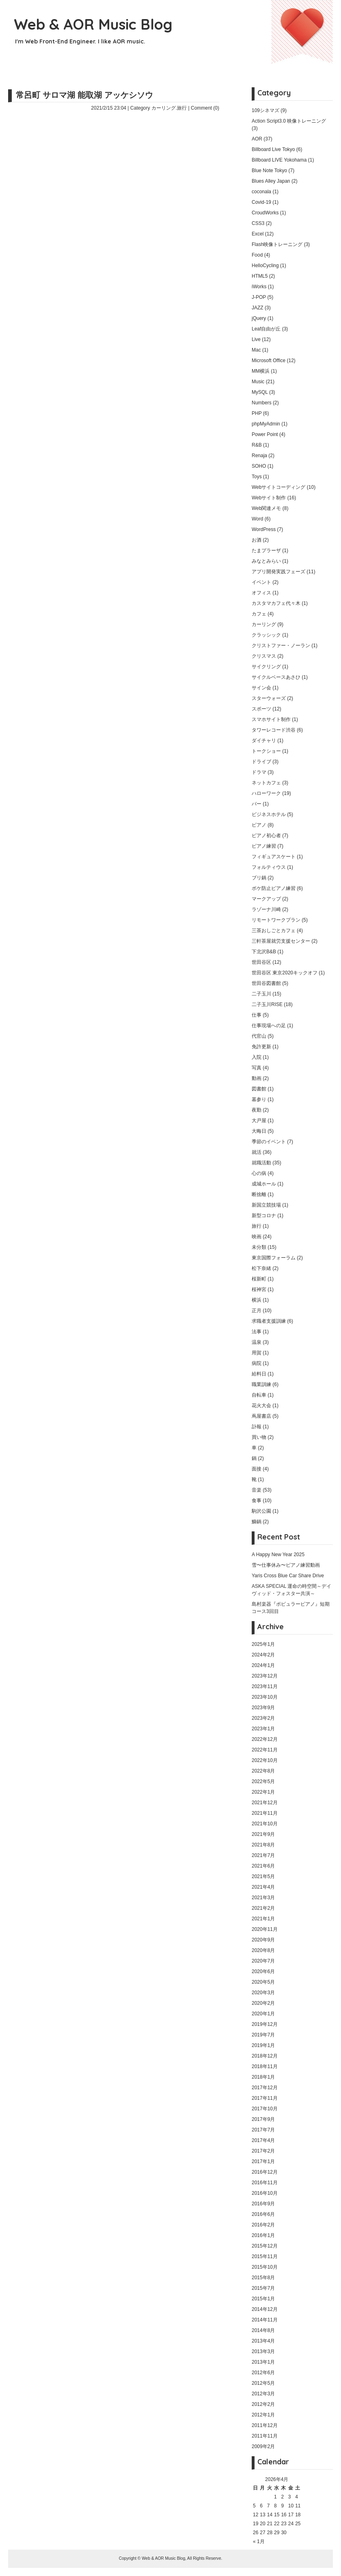 The image size is (341, 2576). Describe the element at coordinates (269, 1025) in the screenshot. I see `仕事現場への足` at that location.